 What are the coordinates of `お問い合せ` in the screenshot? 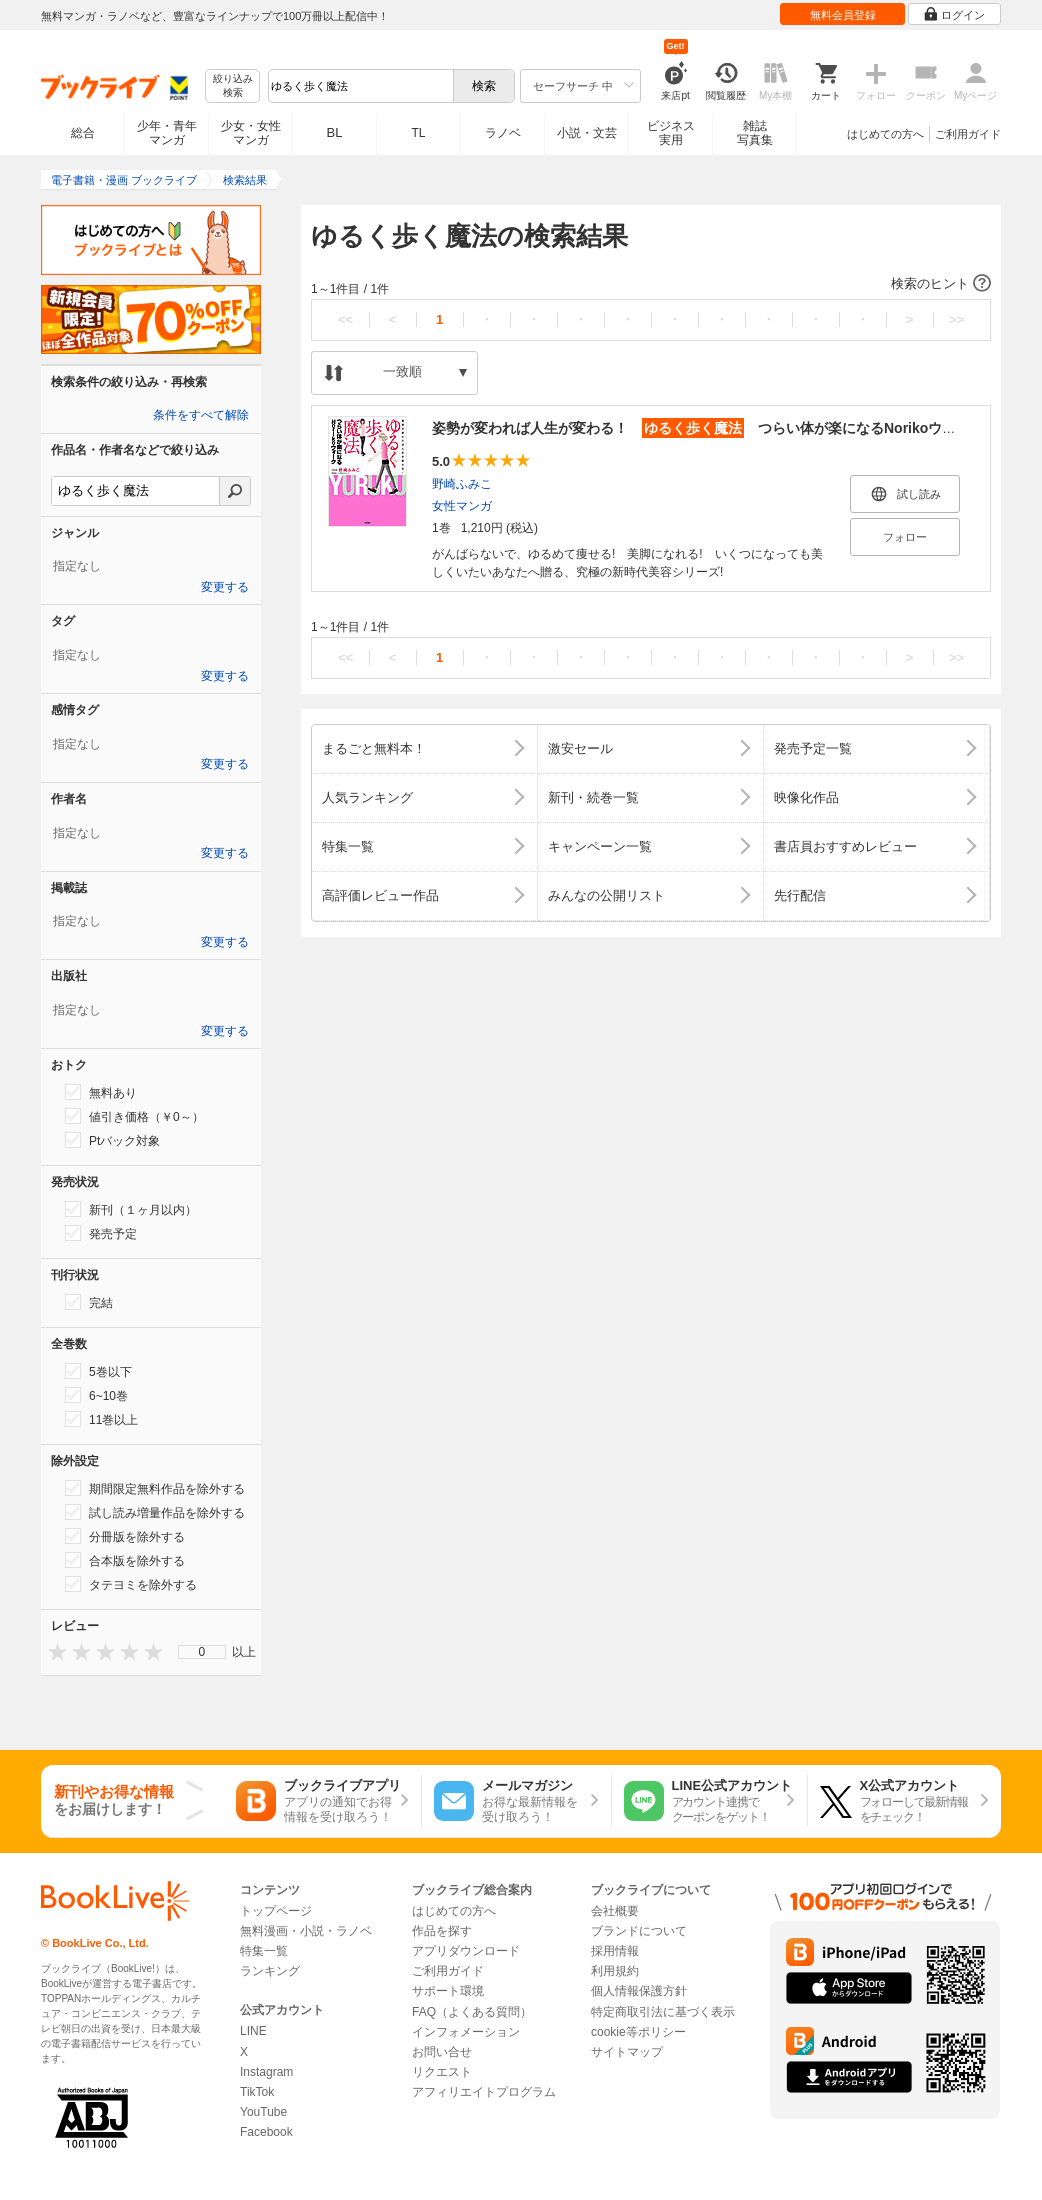 It's located at (442, 2052).